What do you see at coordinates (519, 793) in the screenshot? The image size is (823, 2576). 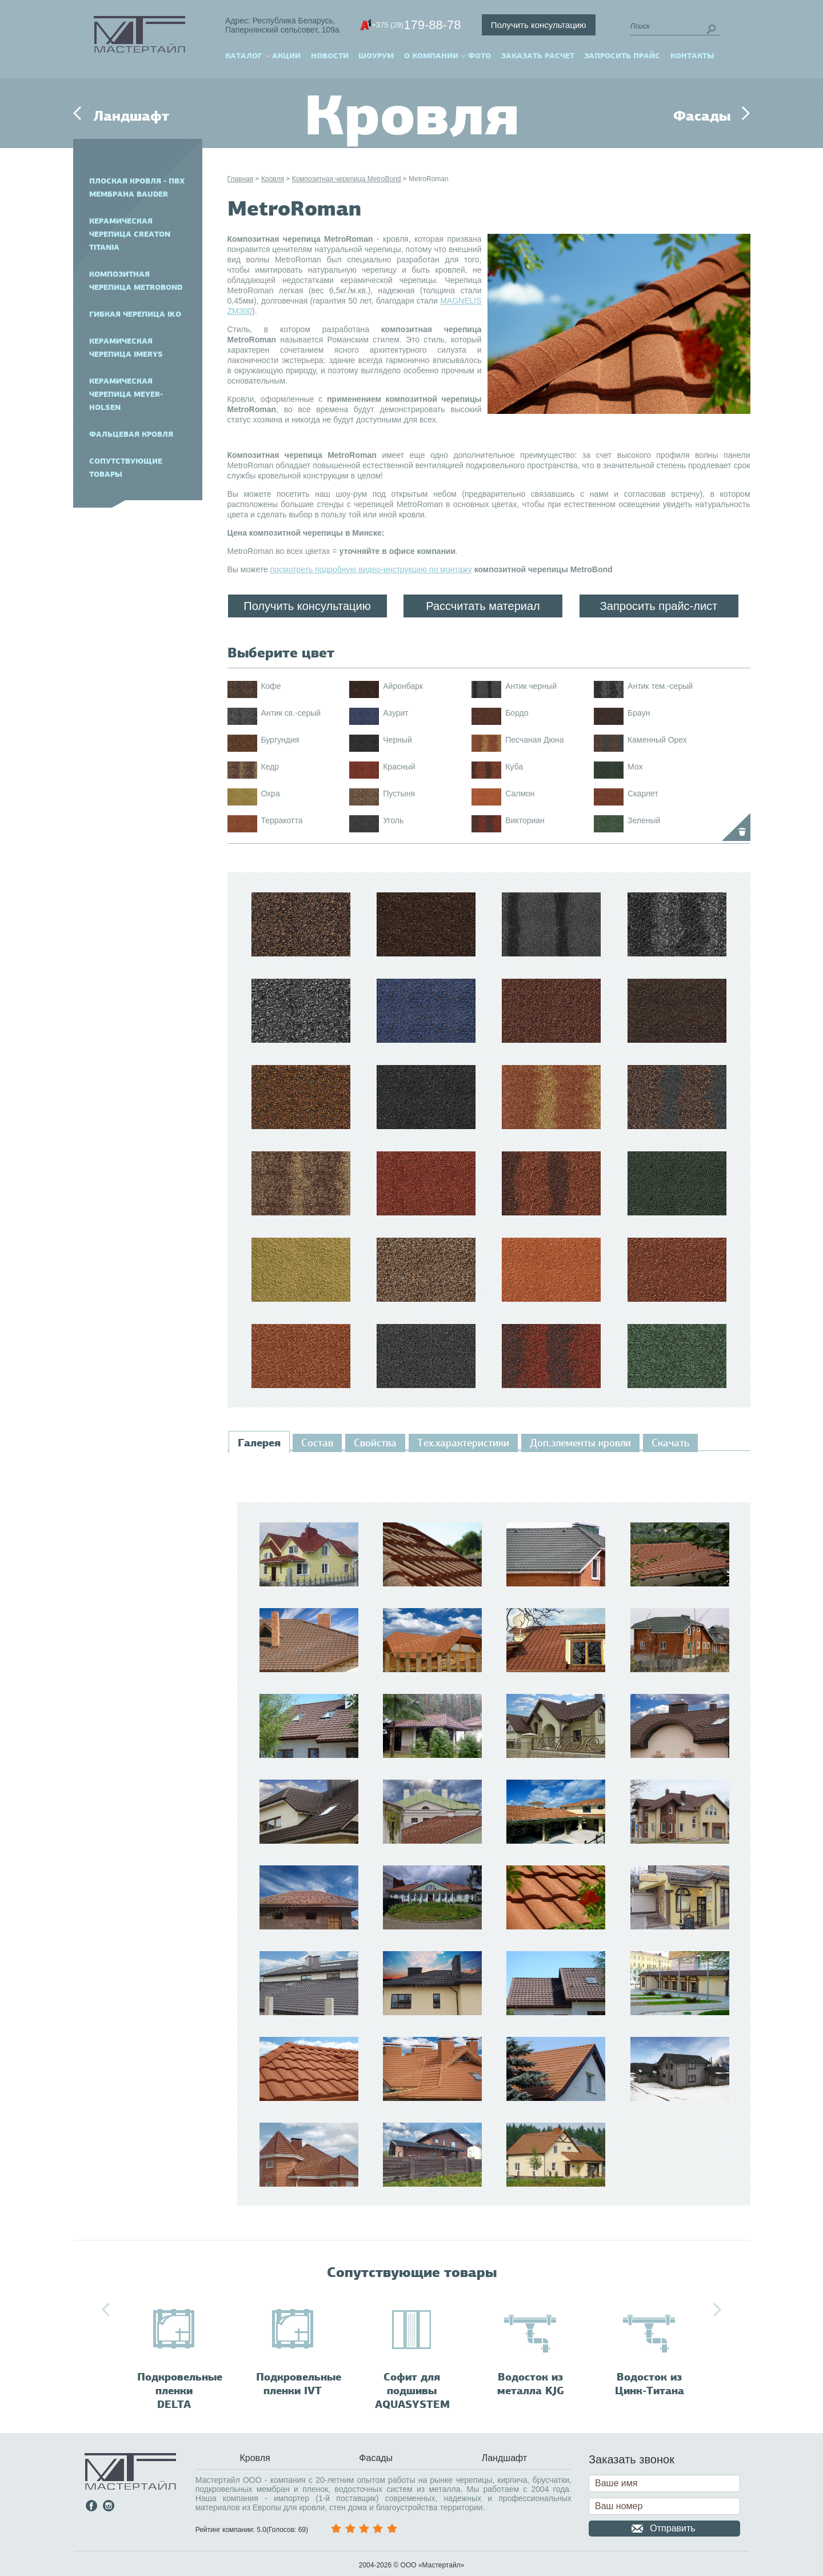 I see `Салмон` at bounding box center [519, 793].